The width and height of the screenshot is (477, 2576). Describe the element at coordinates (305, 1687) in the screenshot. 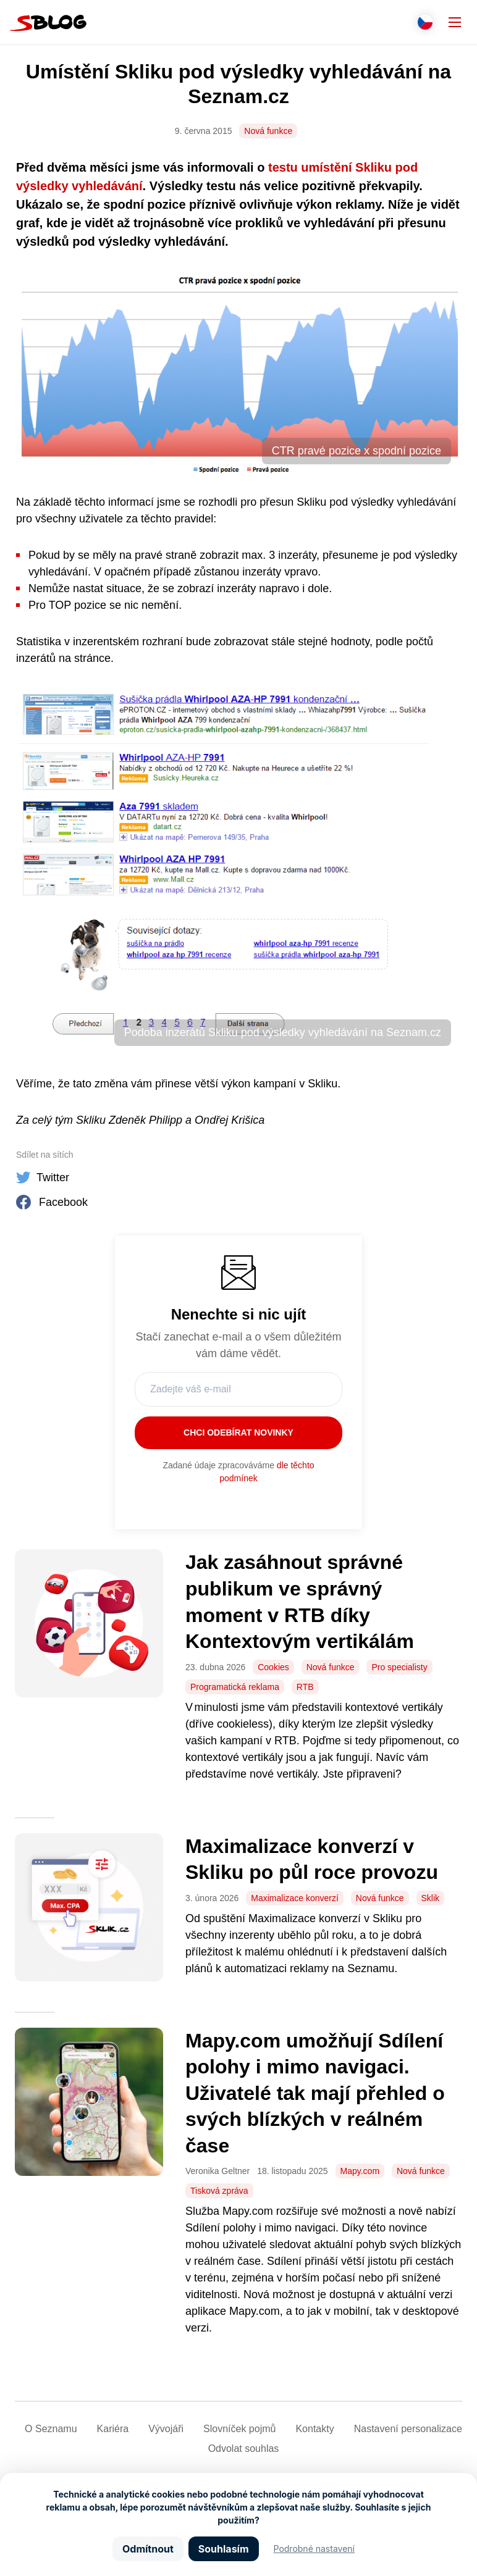

I see `RTB` at that location.